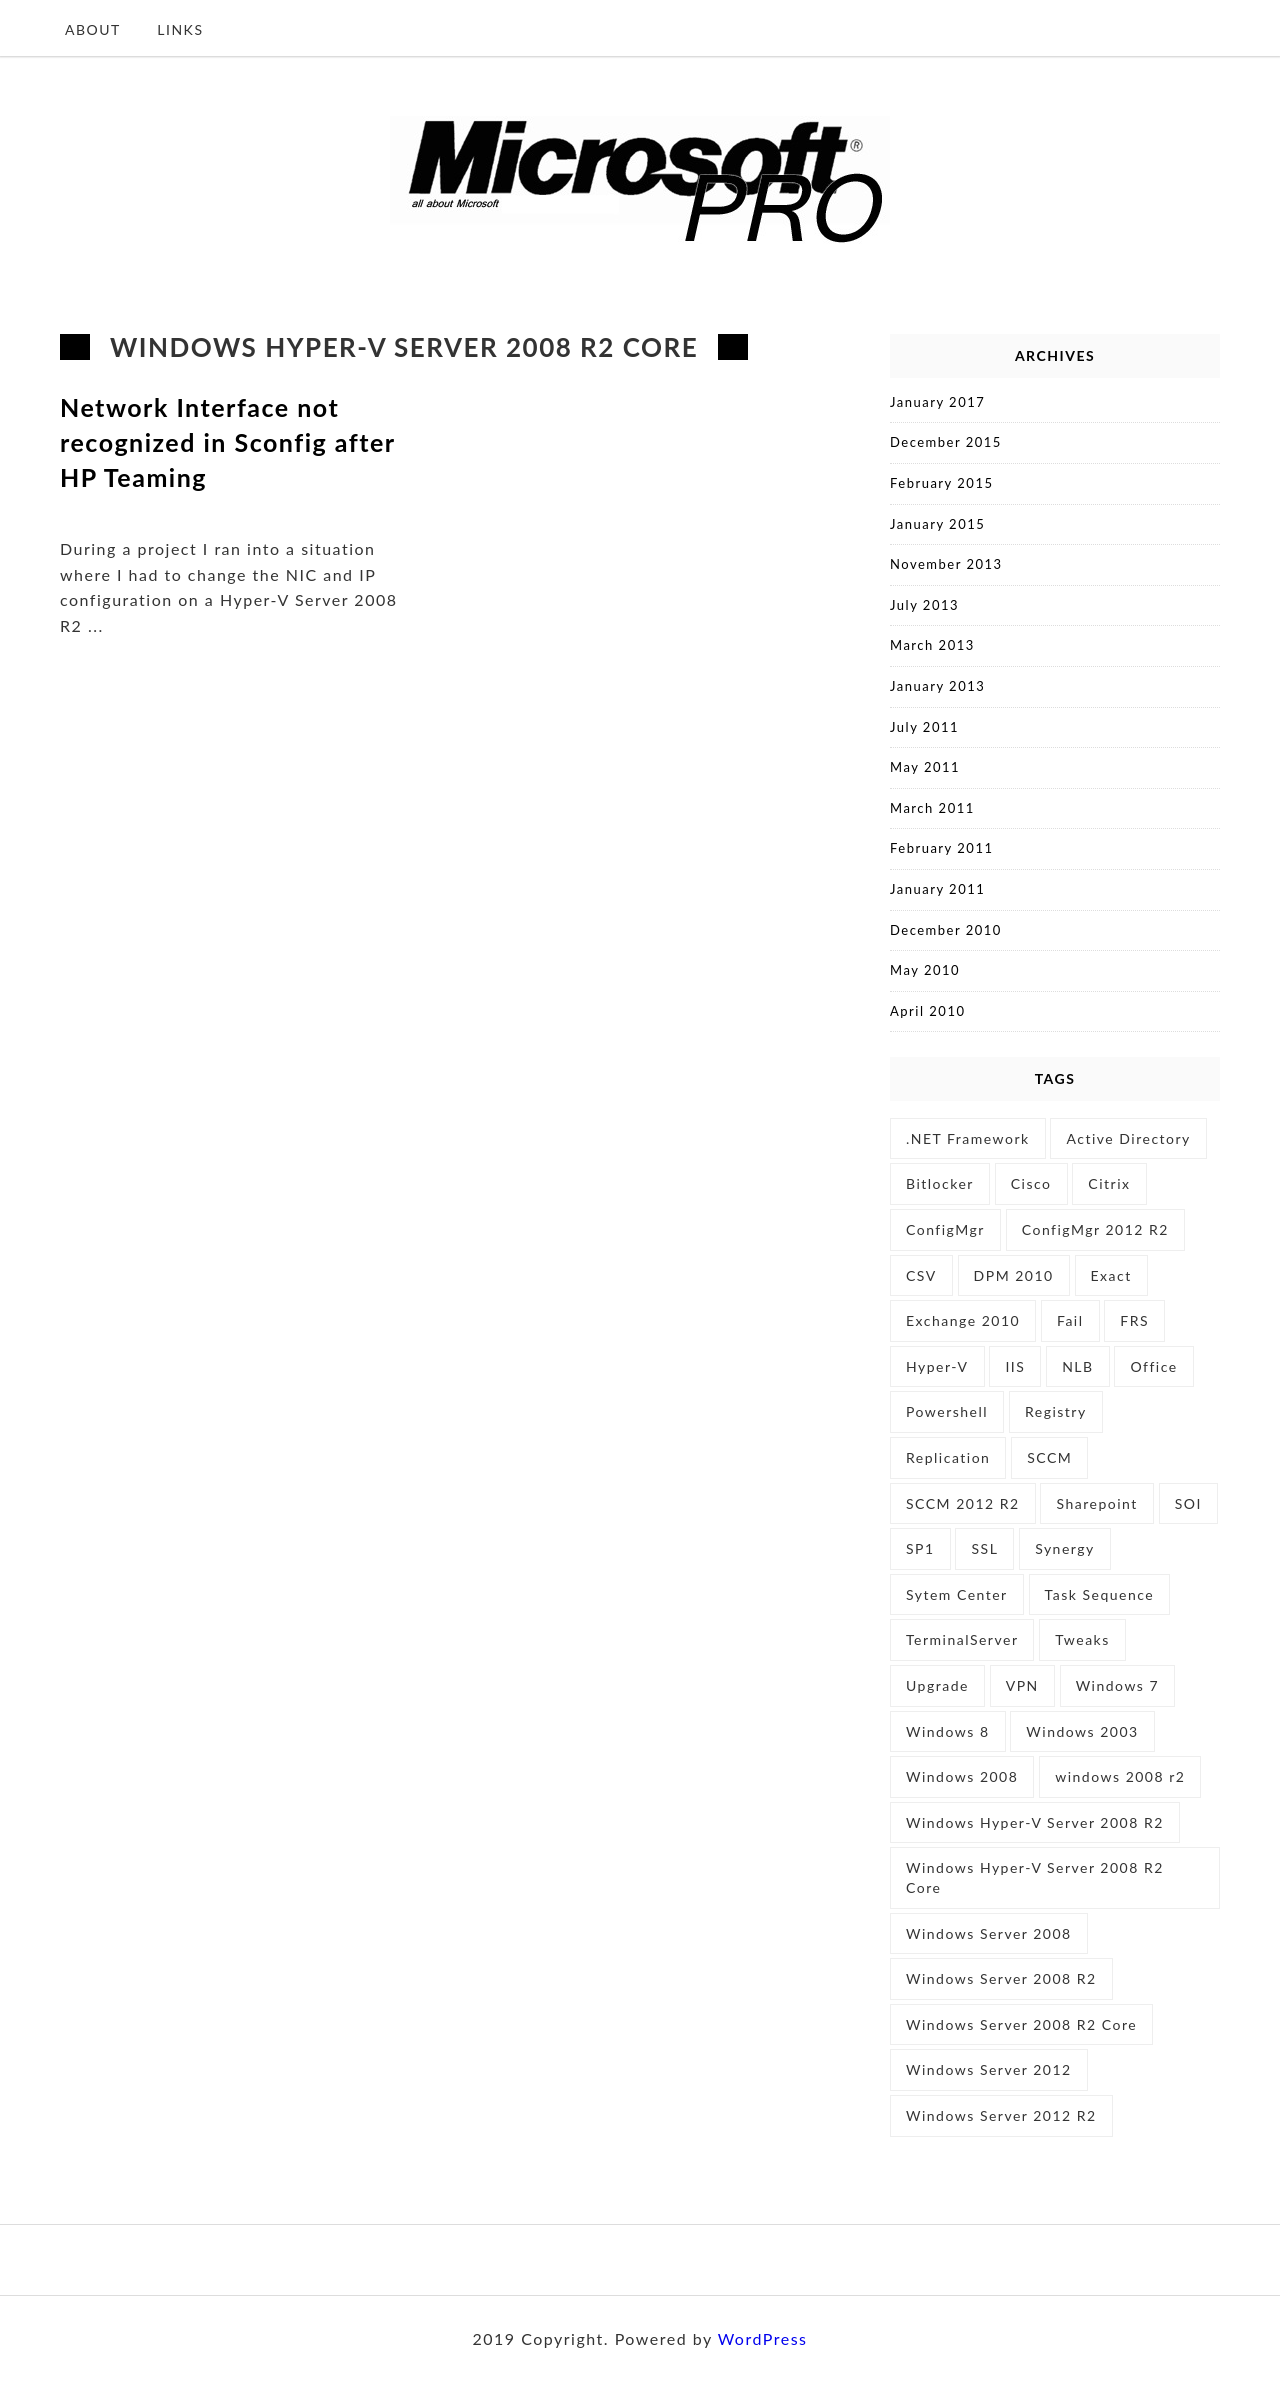  Describe the element at coordinates (924, 605) in the screenshot. I see `July 2013` at that location.